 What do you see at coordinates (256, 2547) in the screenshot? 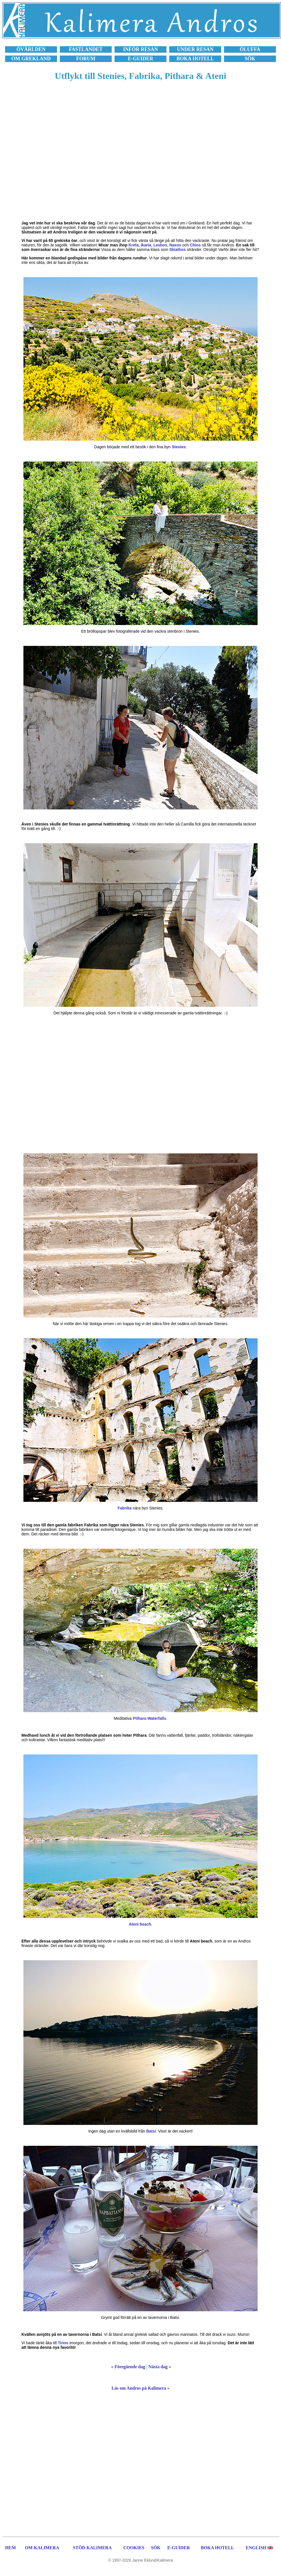
I see `ENGLISH` at bounding box center [256, 2547].